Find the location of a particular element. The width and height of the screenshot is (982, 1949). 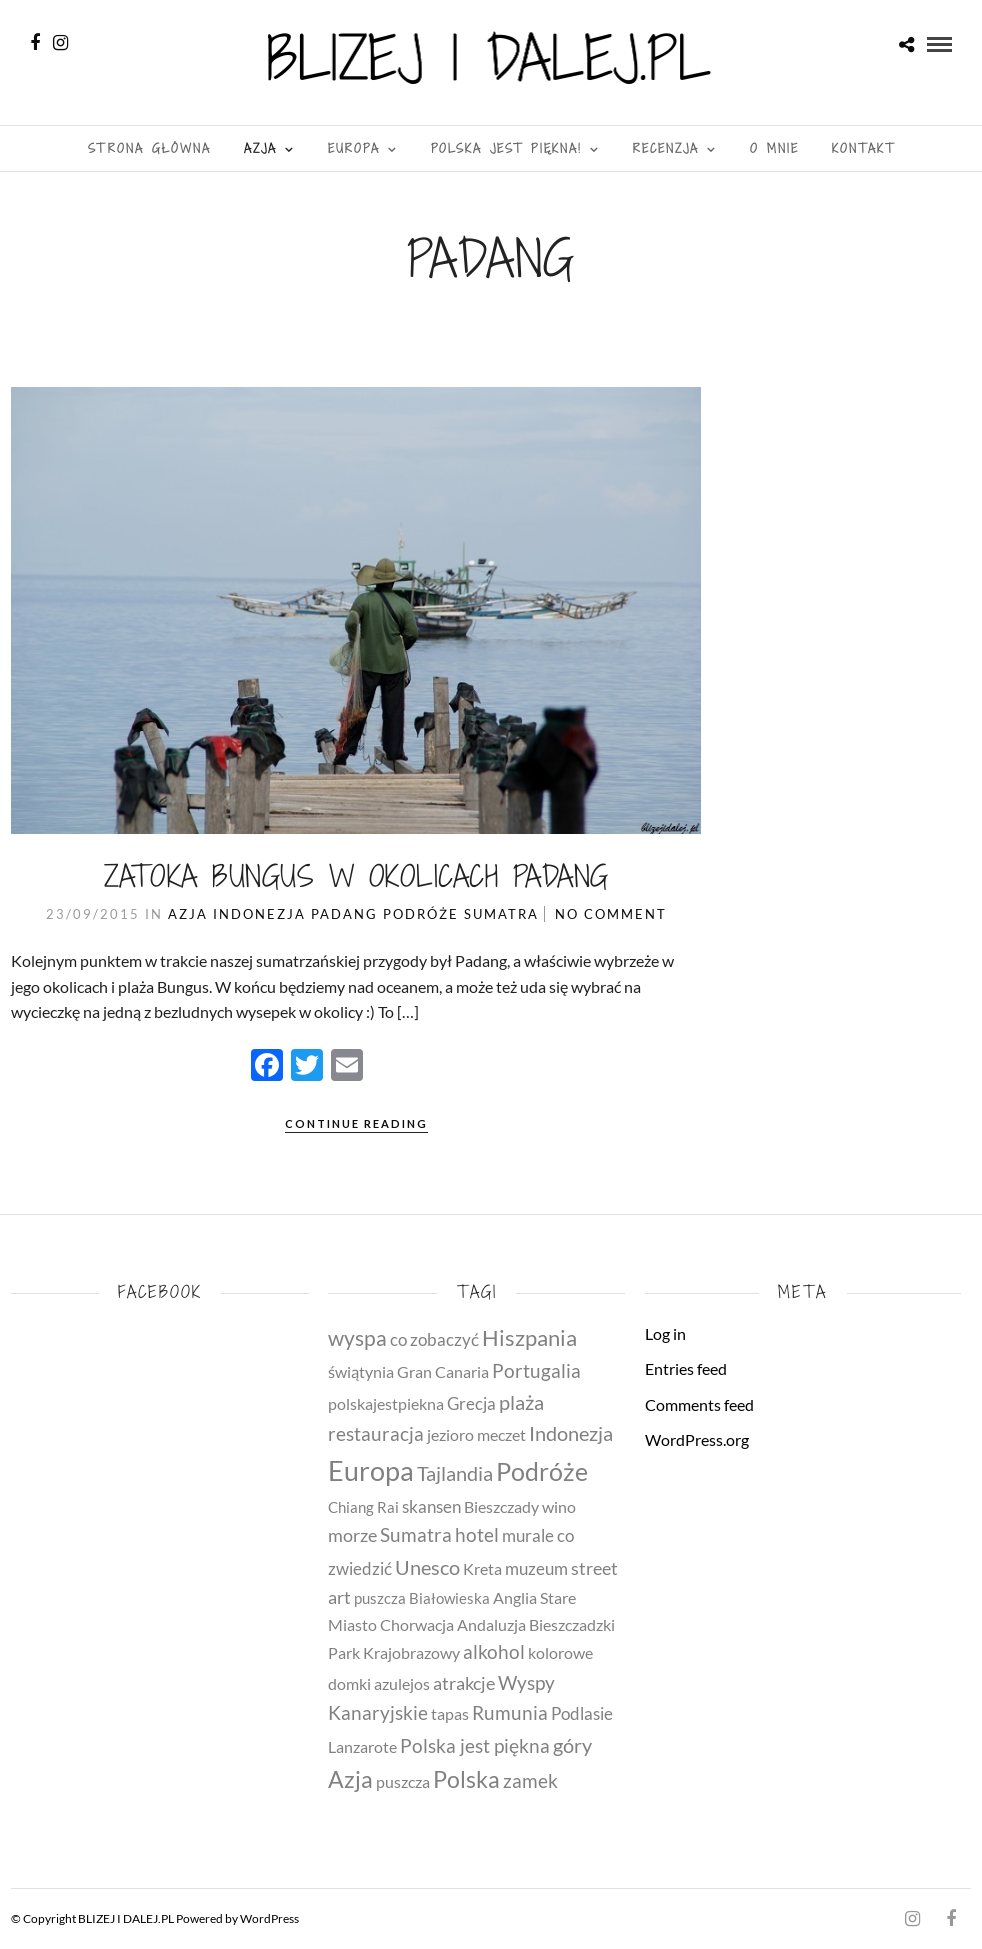

Continue Reading is located at coordinates (356, 1123).